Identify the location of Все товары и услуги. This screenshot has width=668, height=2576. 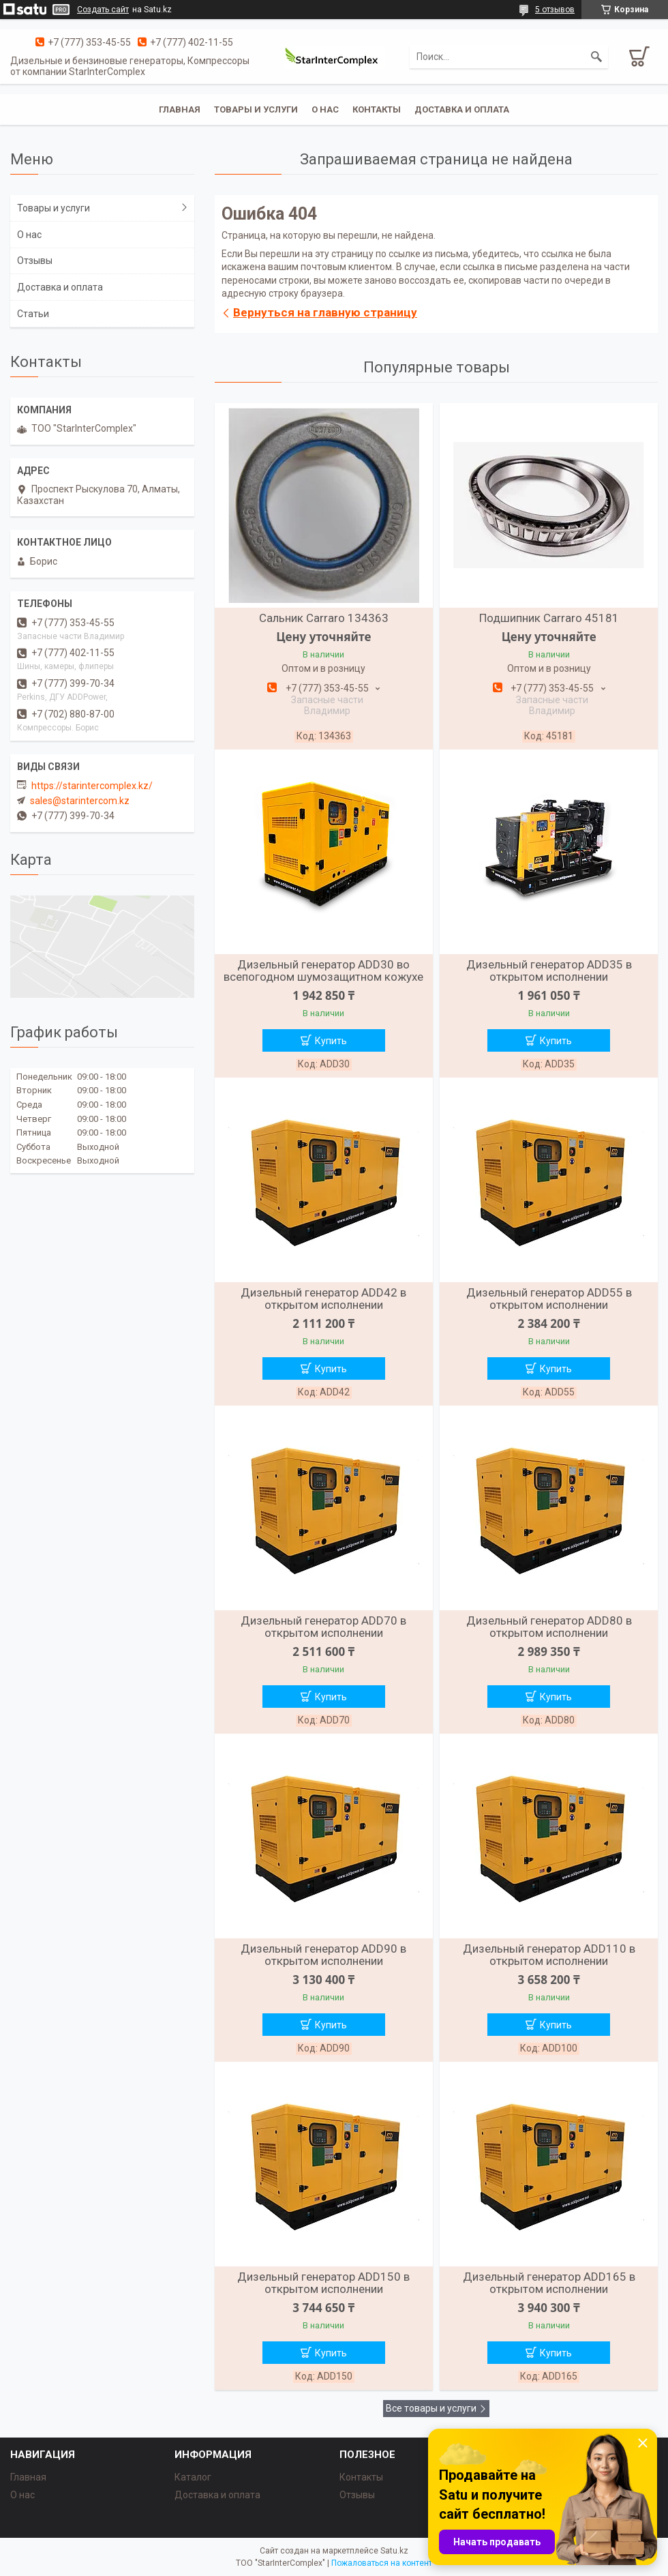
(431, 2408).